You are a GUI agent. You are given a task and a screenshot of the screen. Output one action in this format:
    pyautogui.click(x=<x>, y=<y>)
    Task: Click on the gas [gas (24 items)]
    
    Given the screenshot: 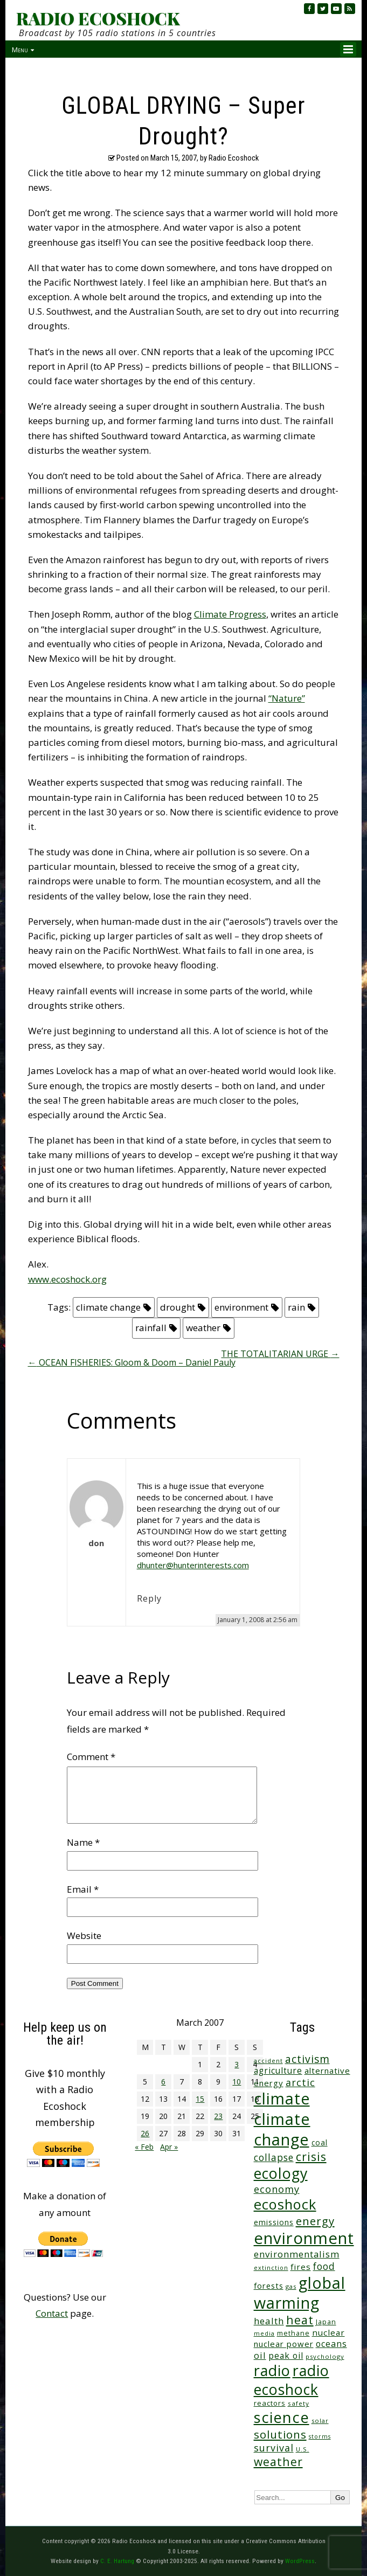 What is the action you would take?
    pyautogui.click(x=291, y=2286)
    